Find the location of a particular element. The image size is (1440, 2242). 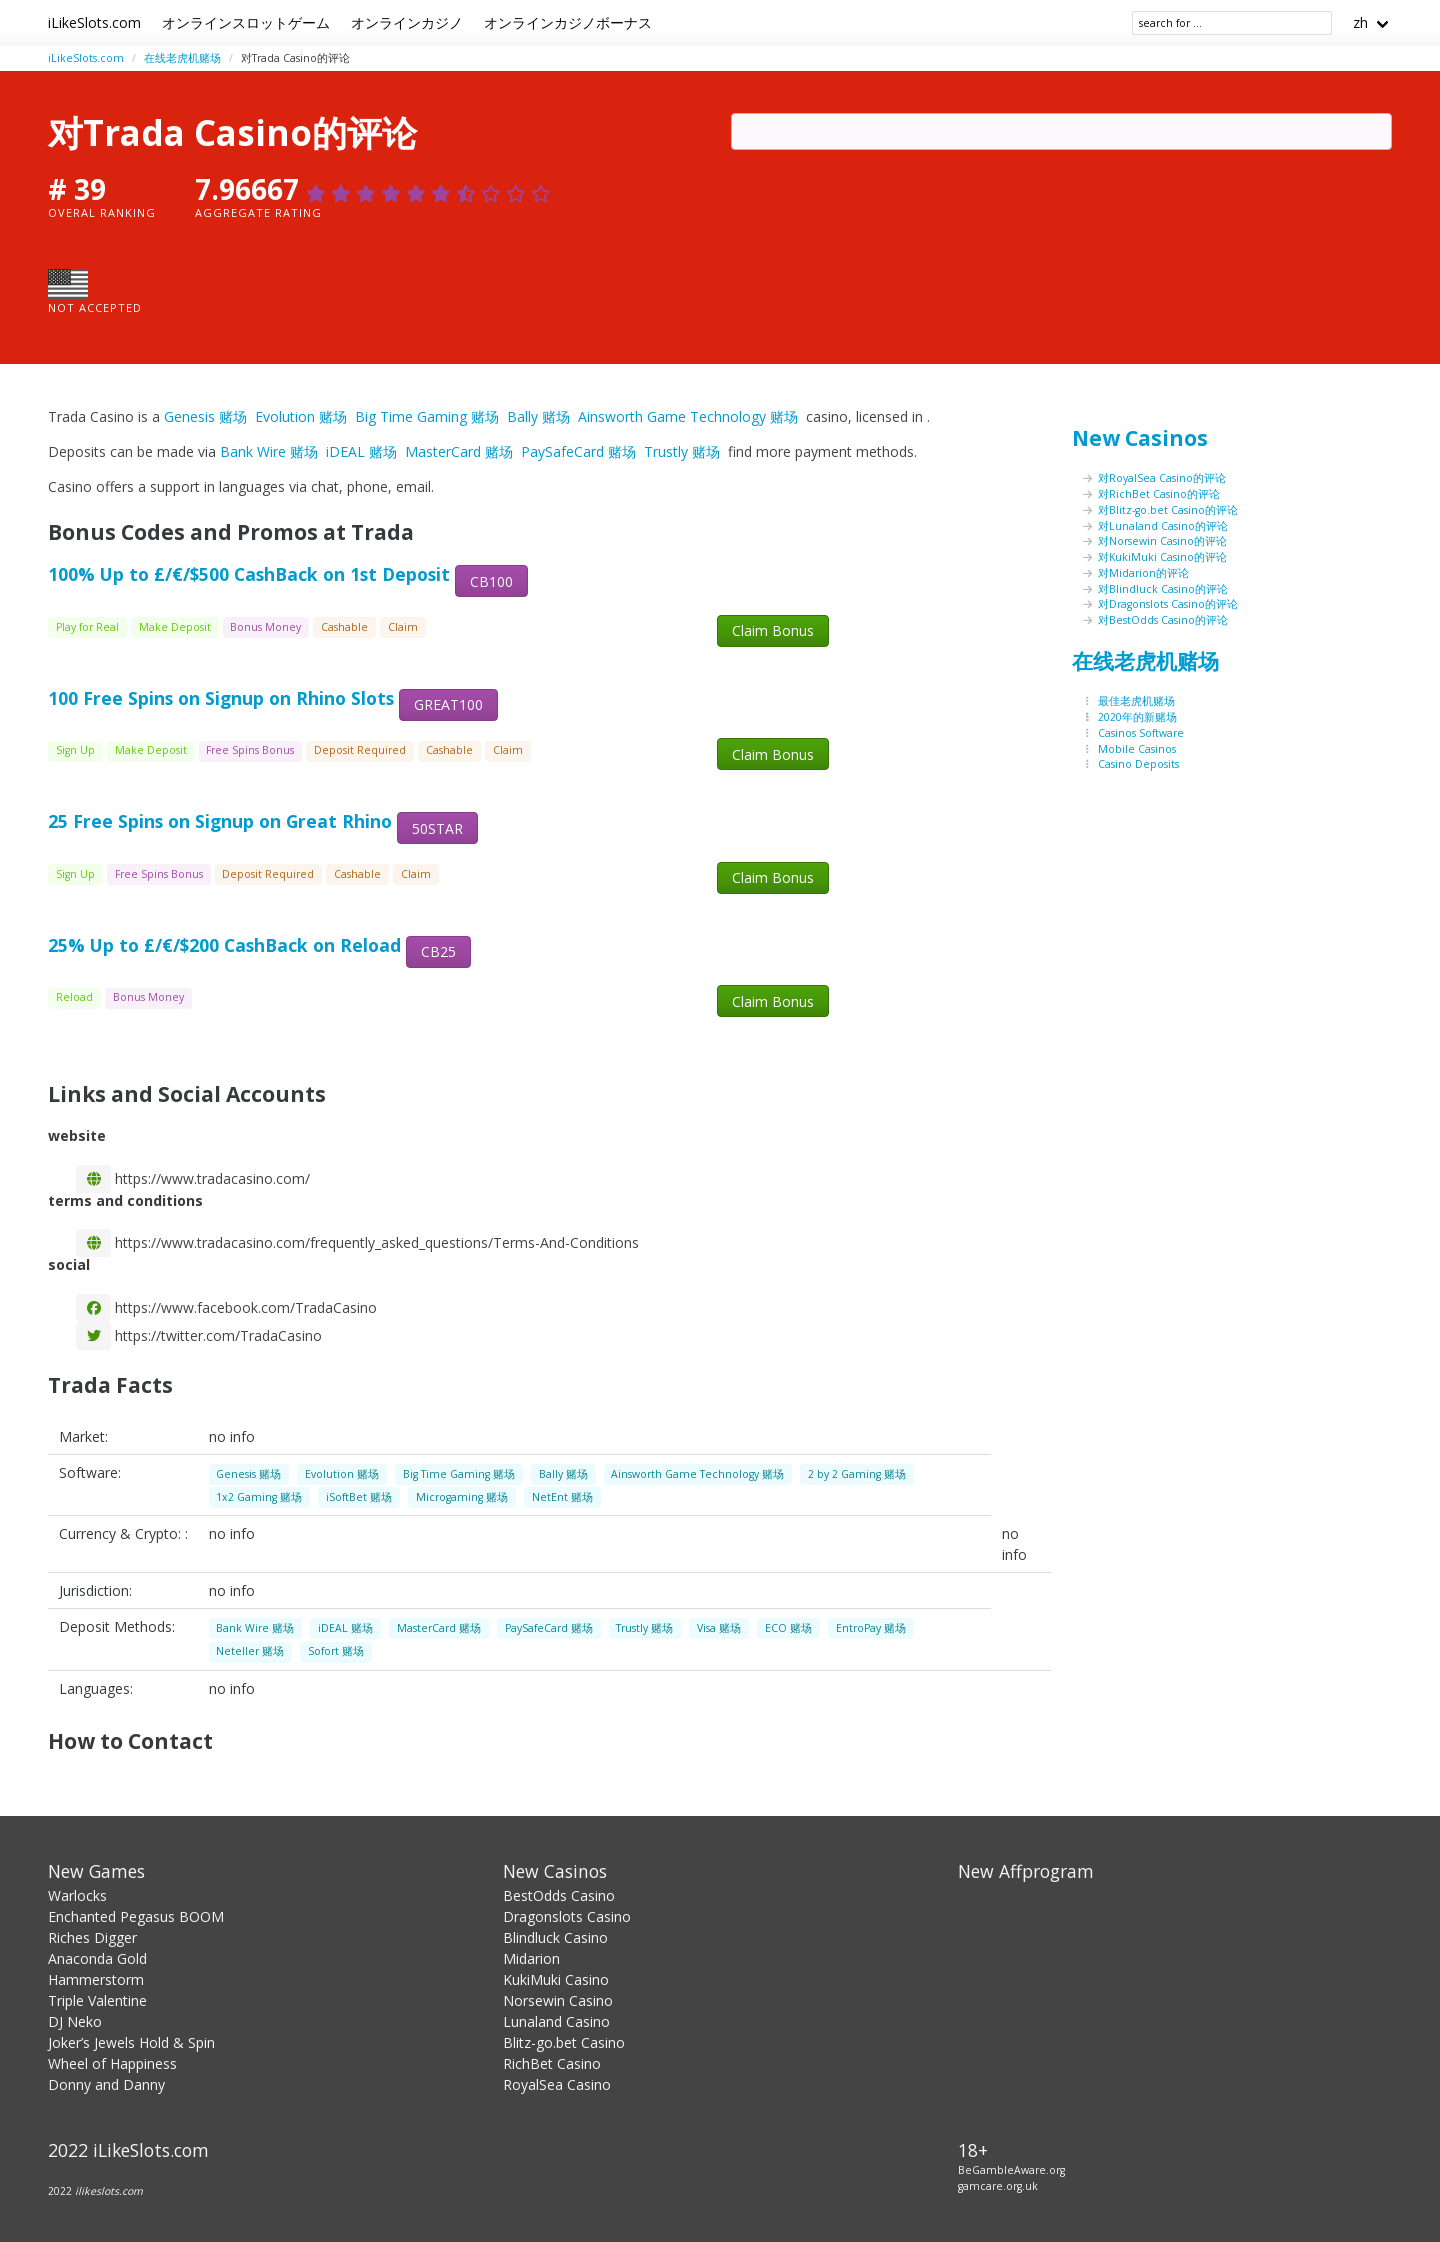

iLikeSlots.com is located at coordinates (94, 22).